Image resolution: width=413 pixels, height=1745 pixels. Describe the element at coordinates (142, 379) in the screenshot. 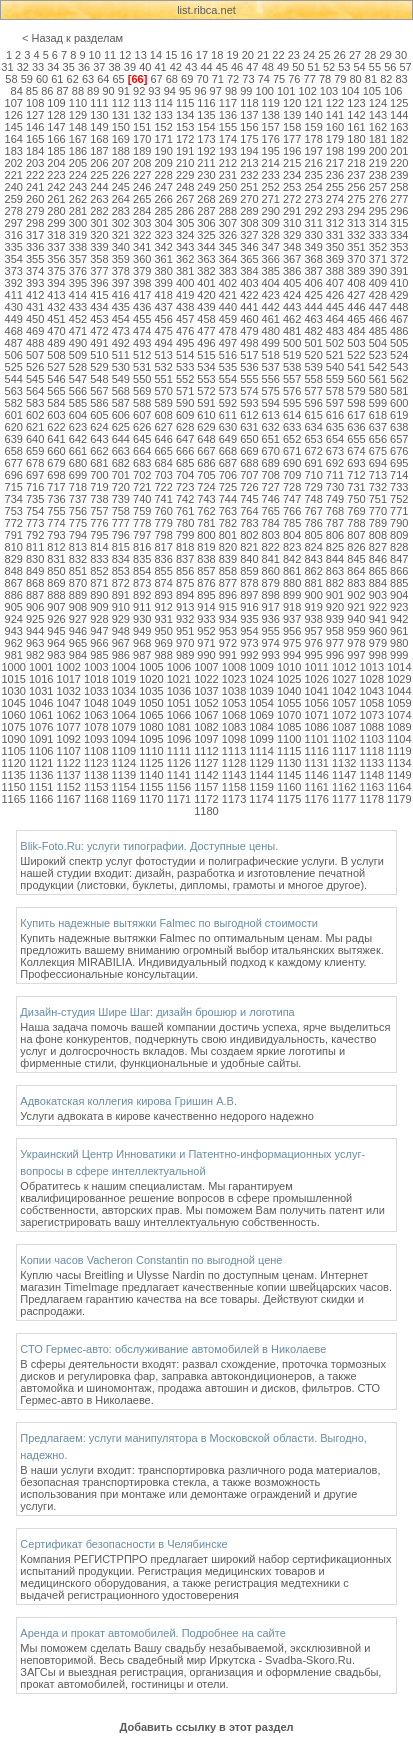

I see `550` at that location.